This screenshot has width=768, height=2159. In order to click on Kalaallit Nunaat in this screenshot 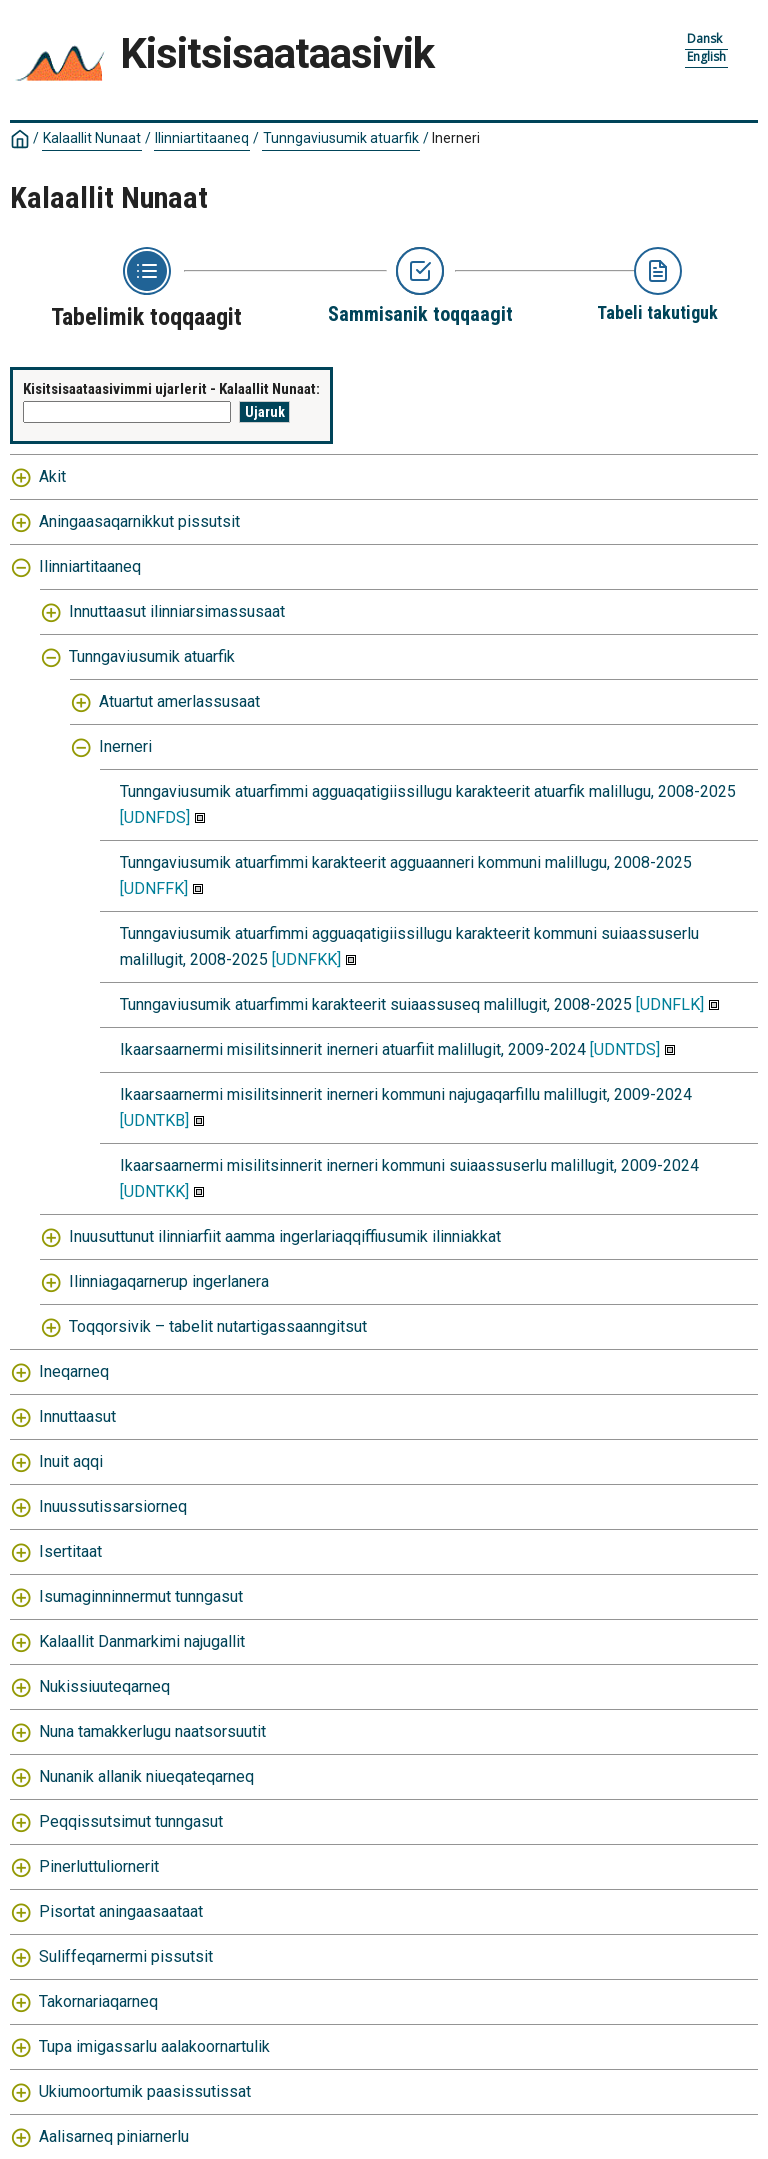, I will do `click(92, 138)`.